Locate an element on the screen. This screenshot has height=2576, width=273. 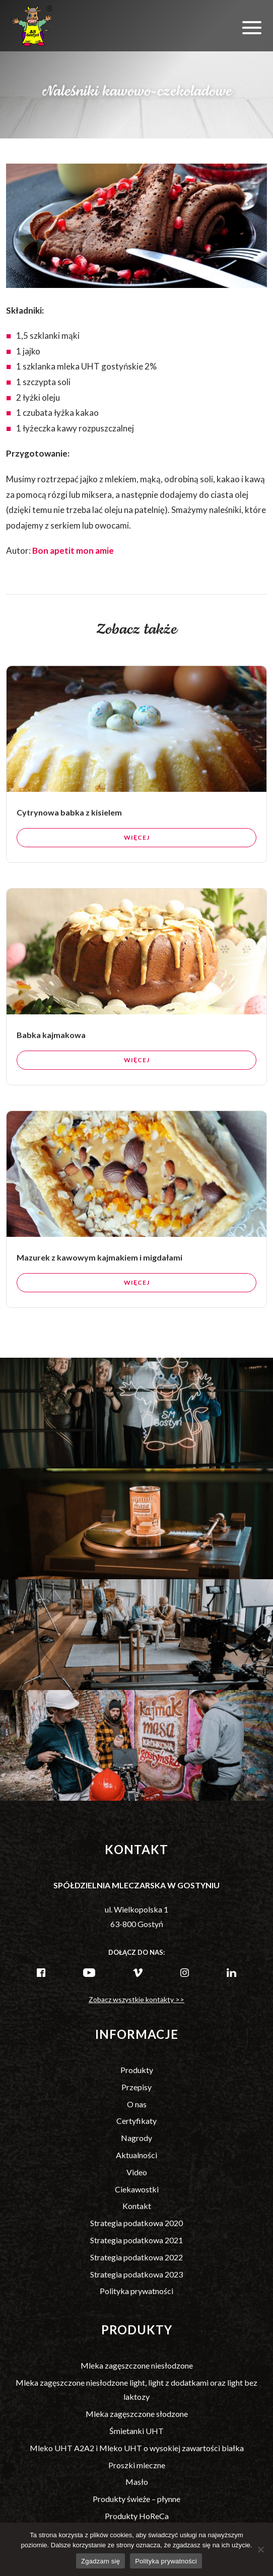
O nas is located at coordinates (137, 2104).